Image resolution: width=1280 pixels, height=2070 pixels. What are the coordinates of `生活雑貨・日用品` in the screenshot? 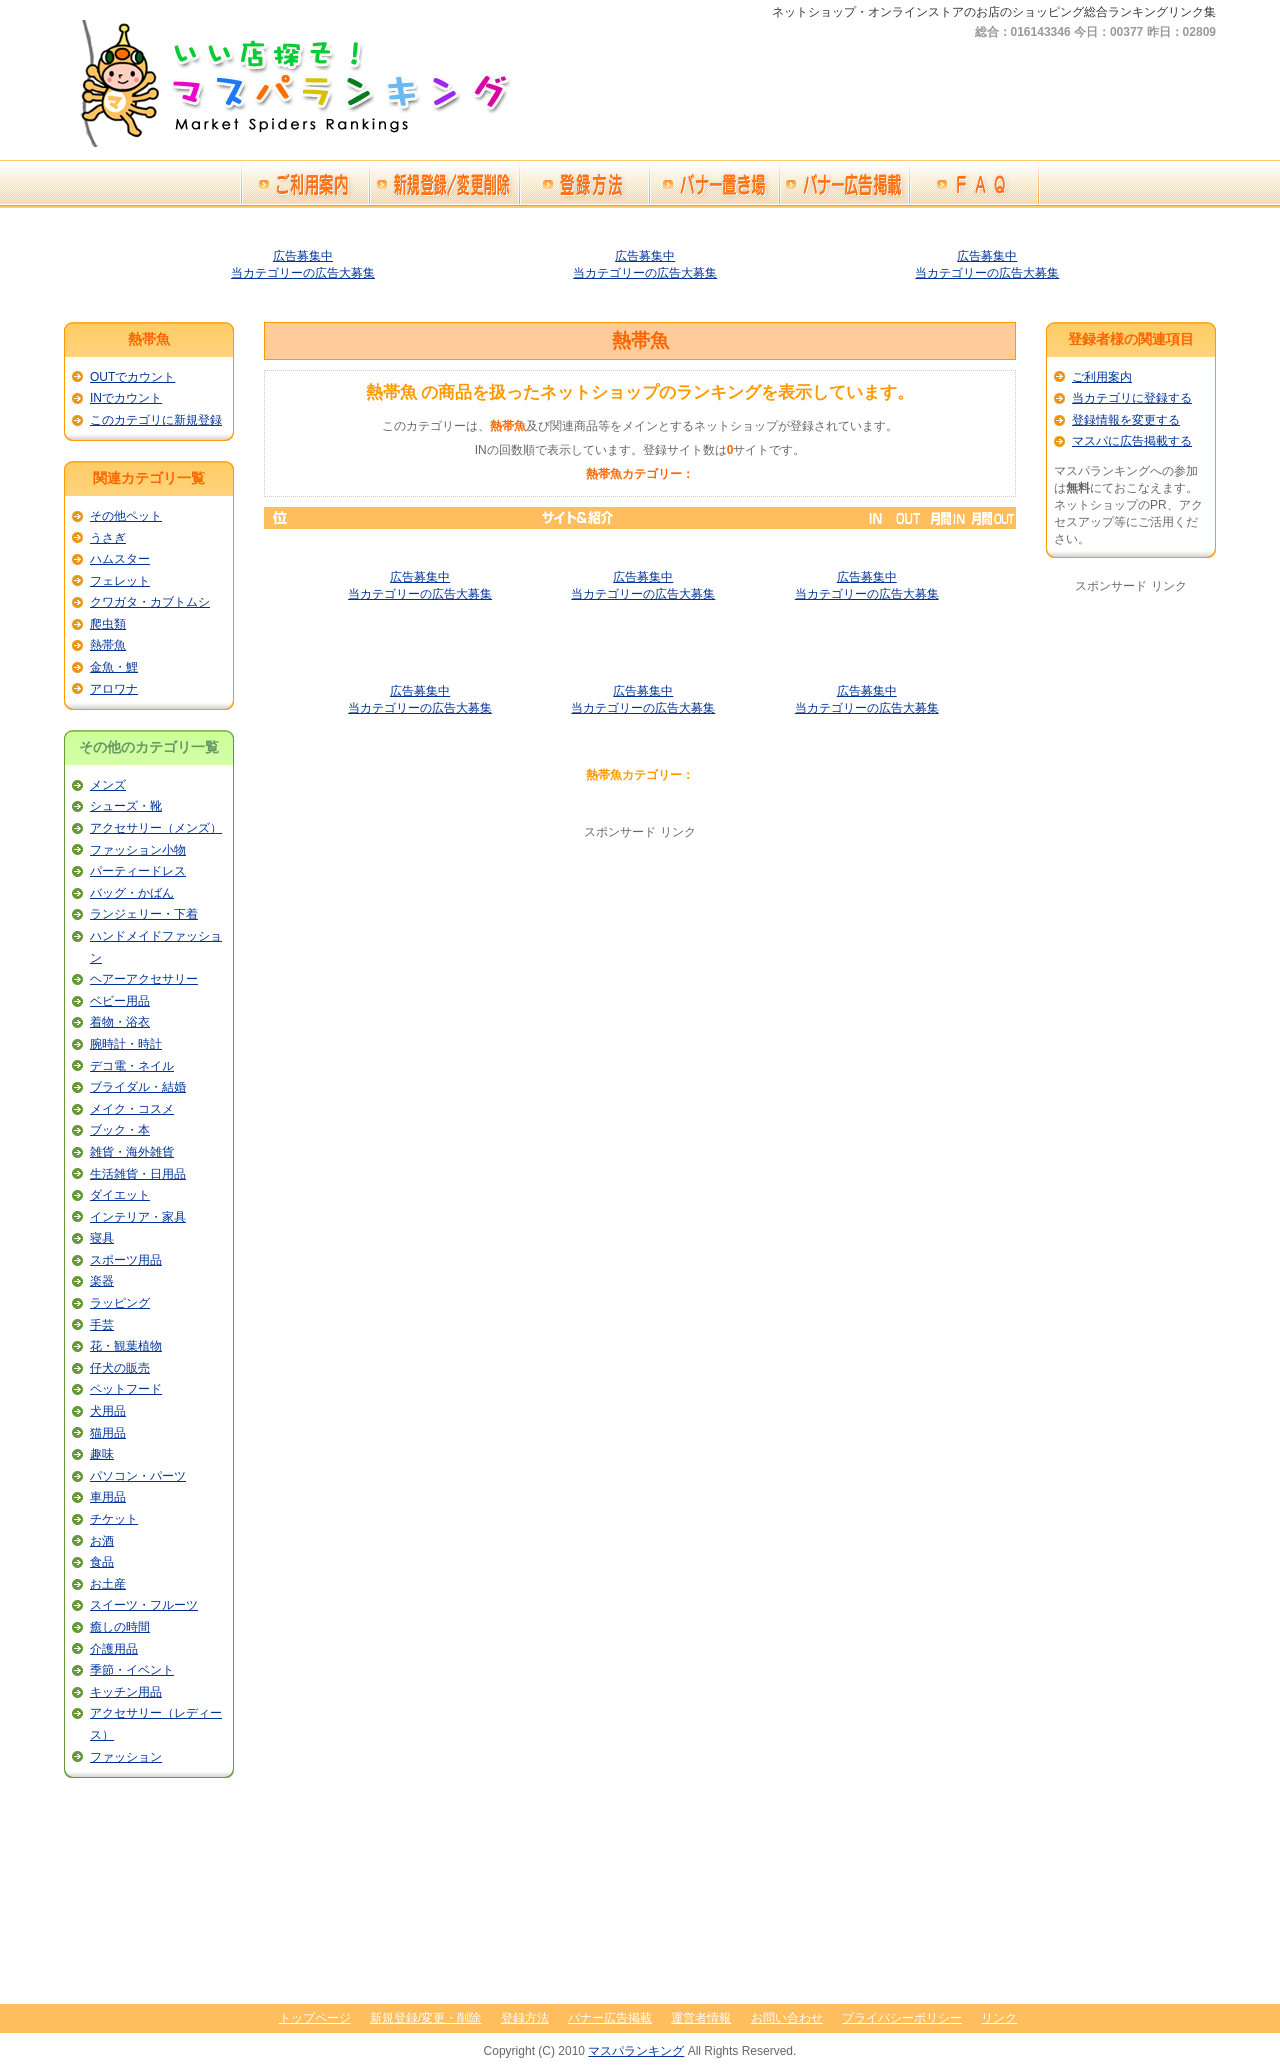 It's located at (138, 1174).